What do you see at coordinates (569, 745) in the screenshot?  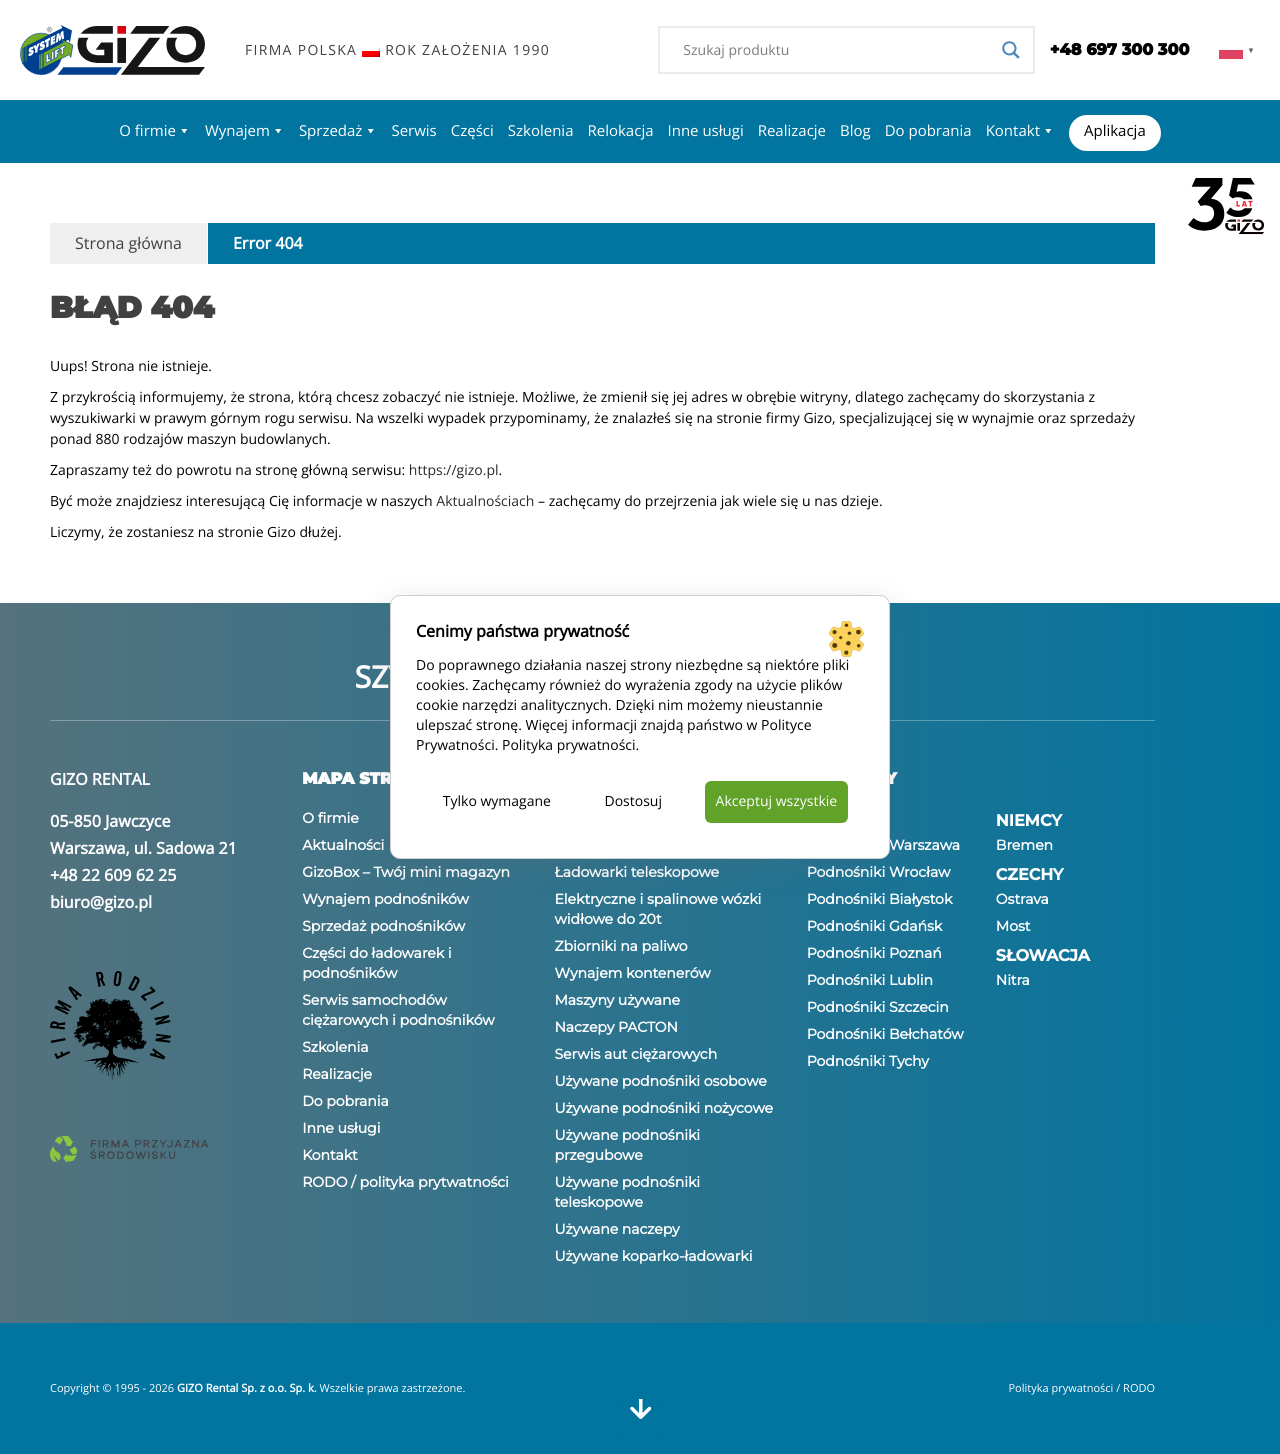 I see `Polityka prywatności` at bounding box center [569, 745].